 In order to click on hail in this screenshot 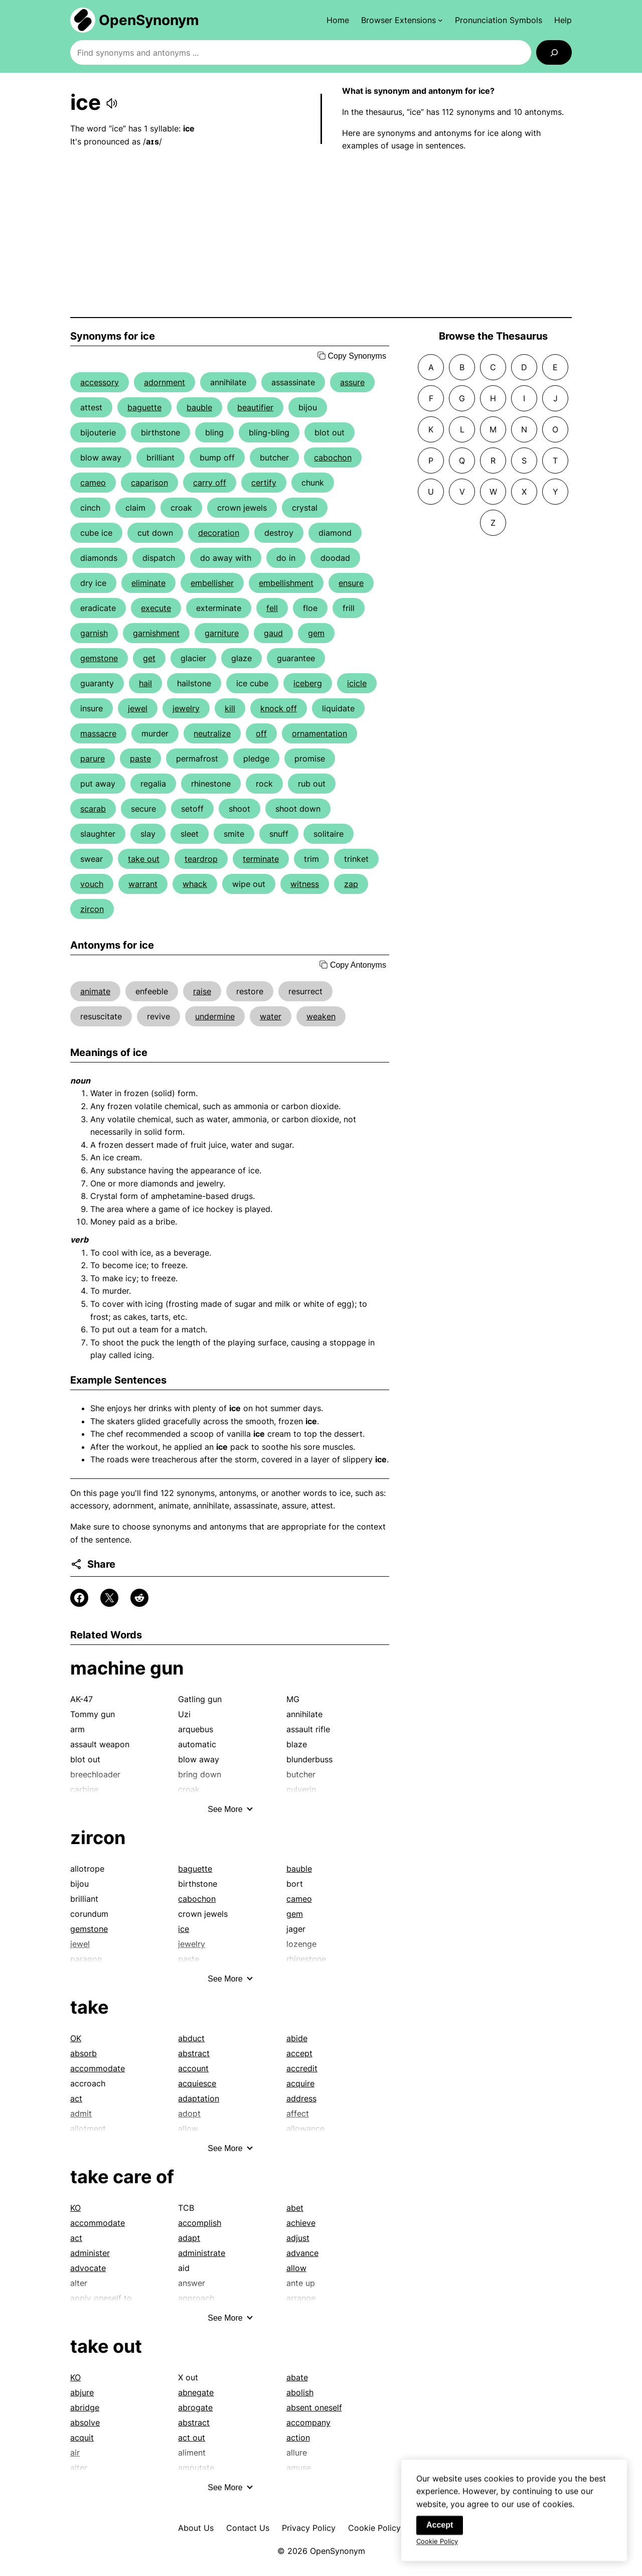, I will do `click(145, 683)`.